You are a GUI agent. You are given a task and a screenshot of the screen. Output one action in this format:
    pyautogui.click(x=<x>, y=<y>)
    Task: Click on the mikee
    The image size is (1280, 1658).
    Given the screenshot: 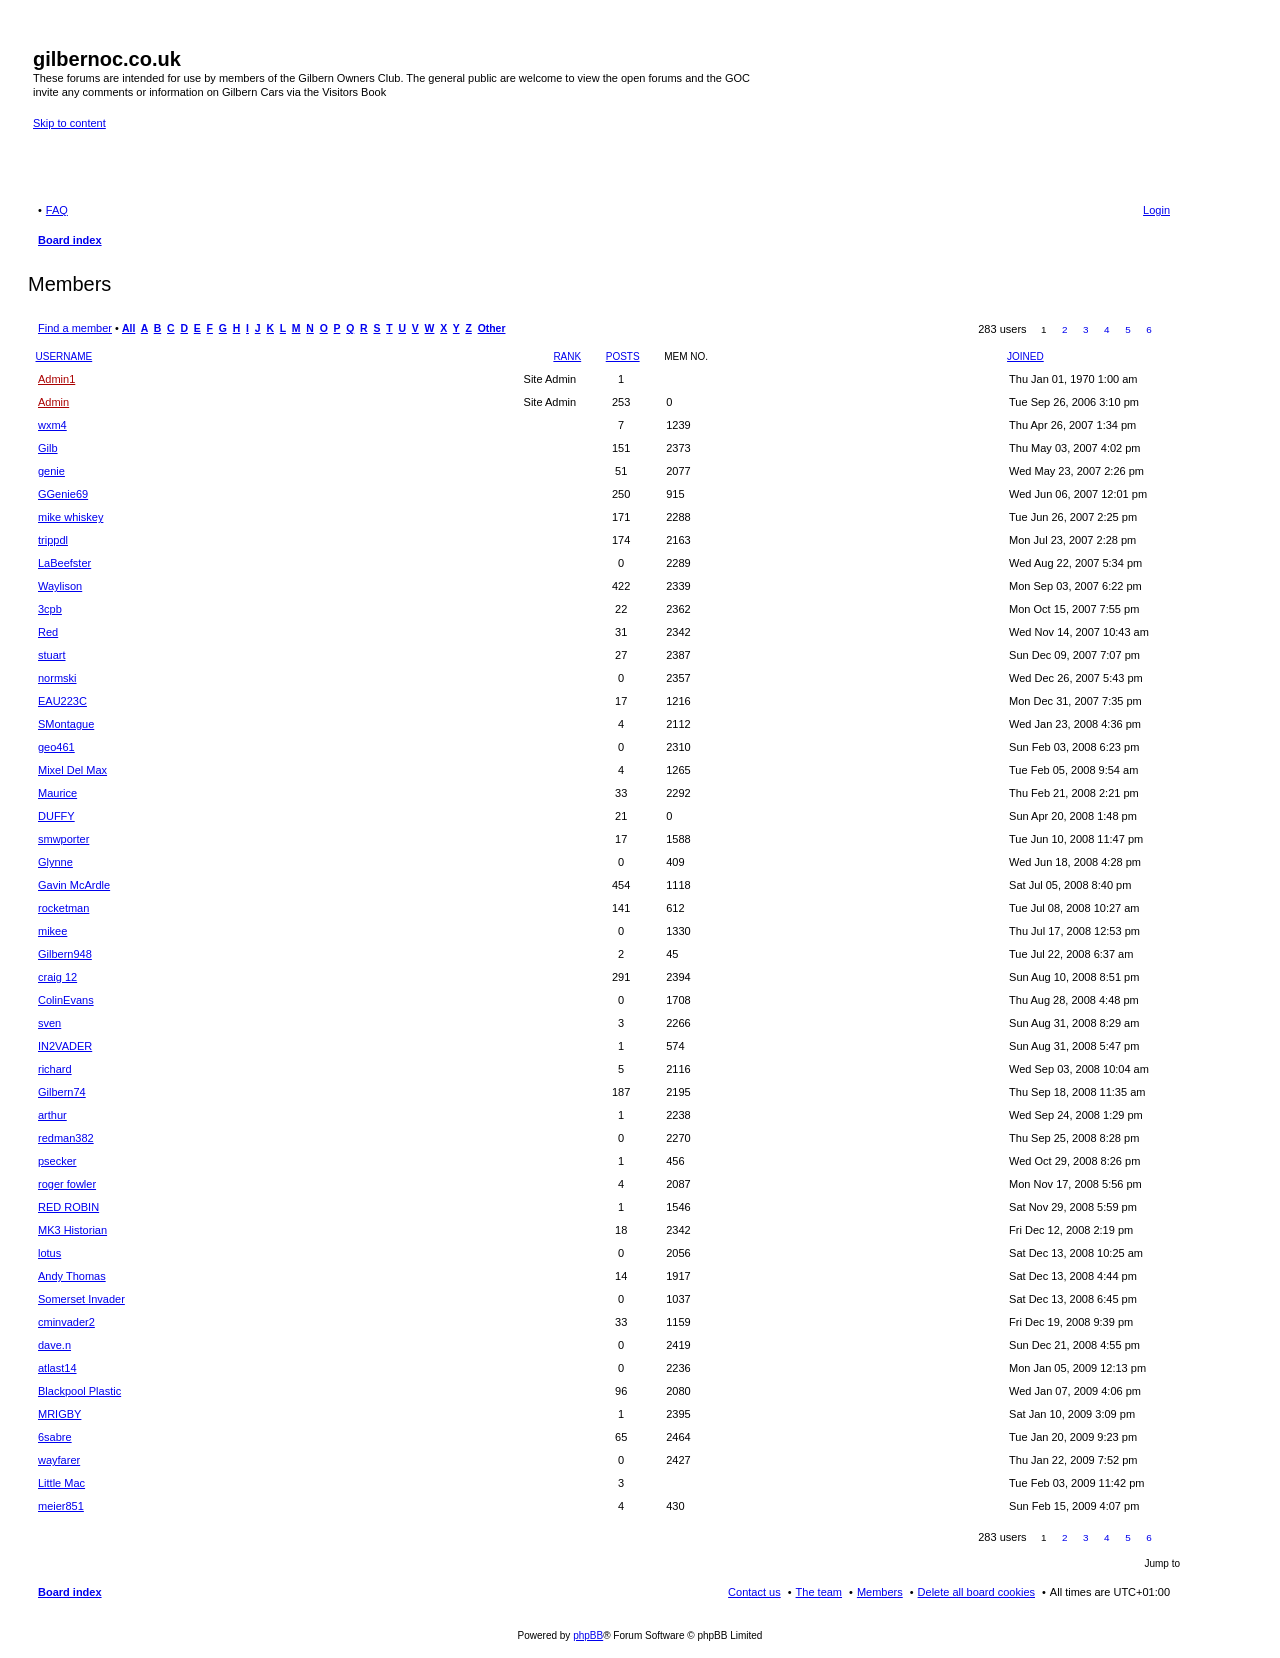 What is the action you would take?
    pyautogui.click(x=52, y=931)
    